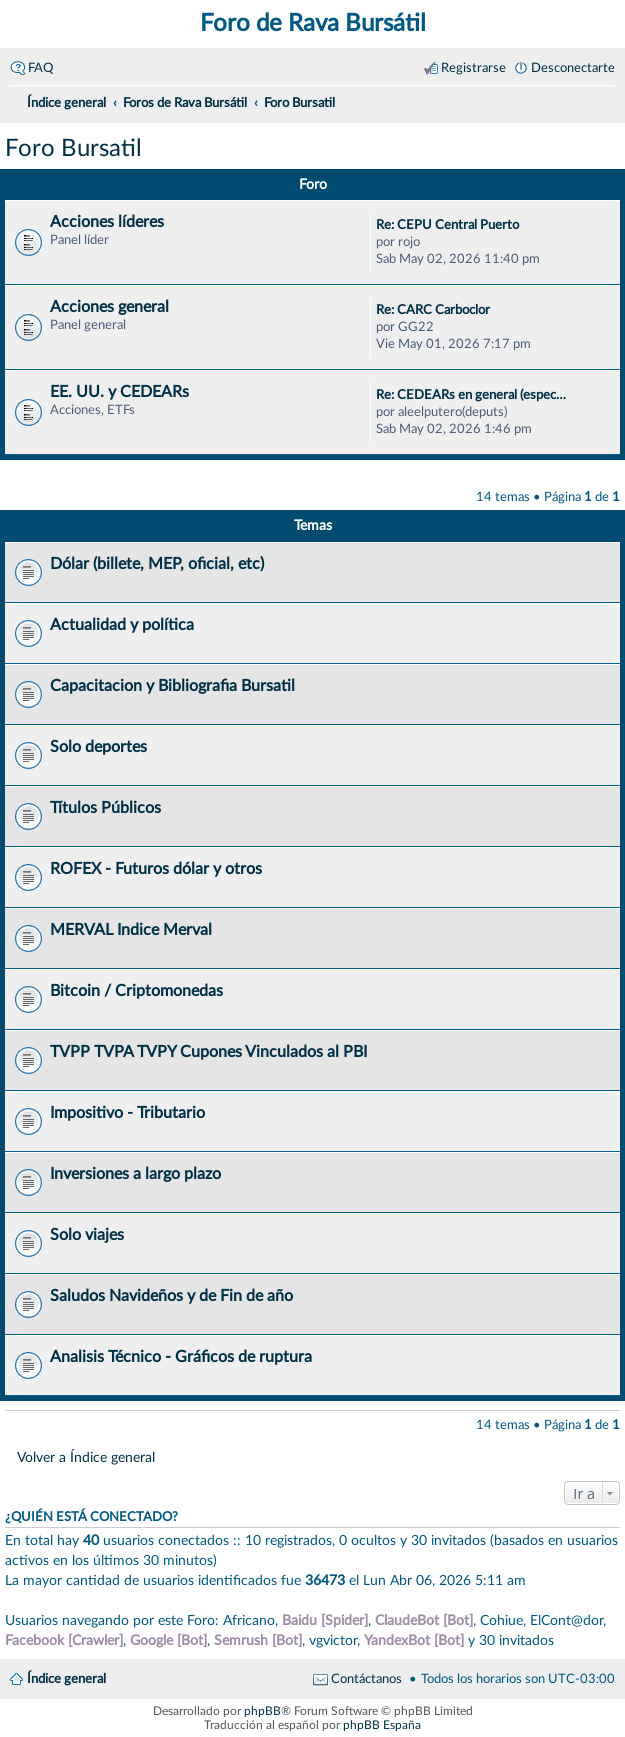 This screenshot has height=1737, width=625. Describe the element at coordinates (135, 1174) in the screenshot. I see `Inversiones a largo plazo` at that location.